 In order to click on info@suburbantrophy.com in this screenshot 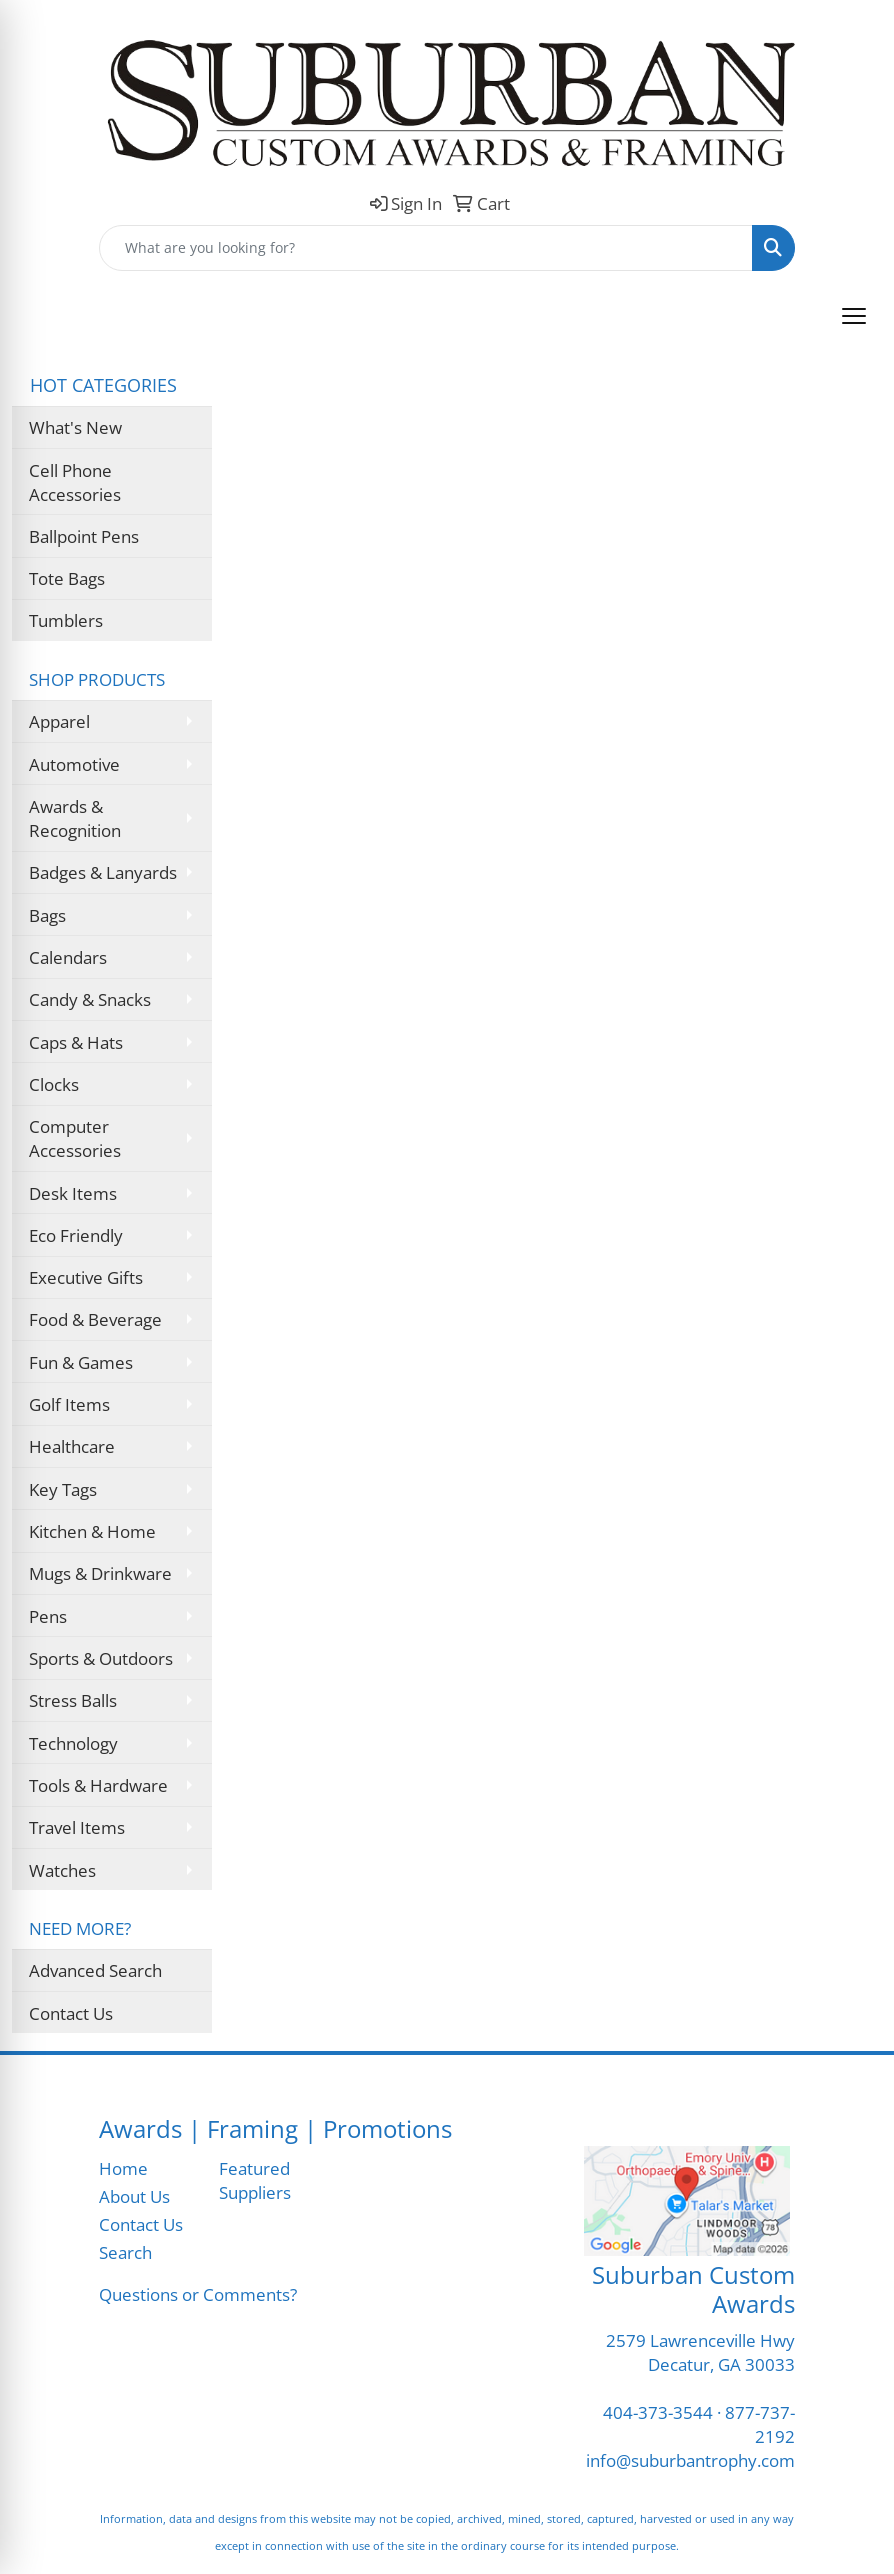, I will do `click(690, 2460)`.